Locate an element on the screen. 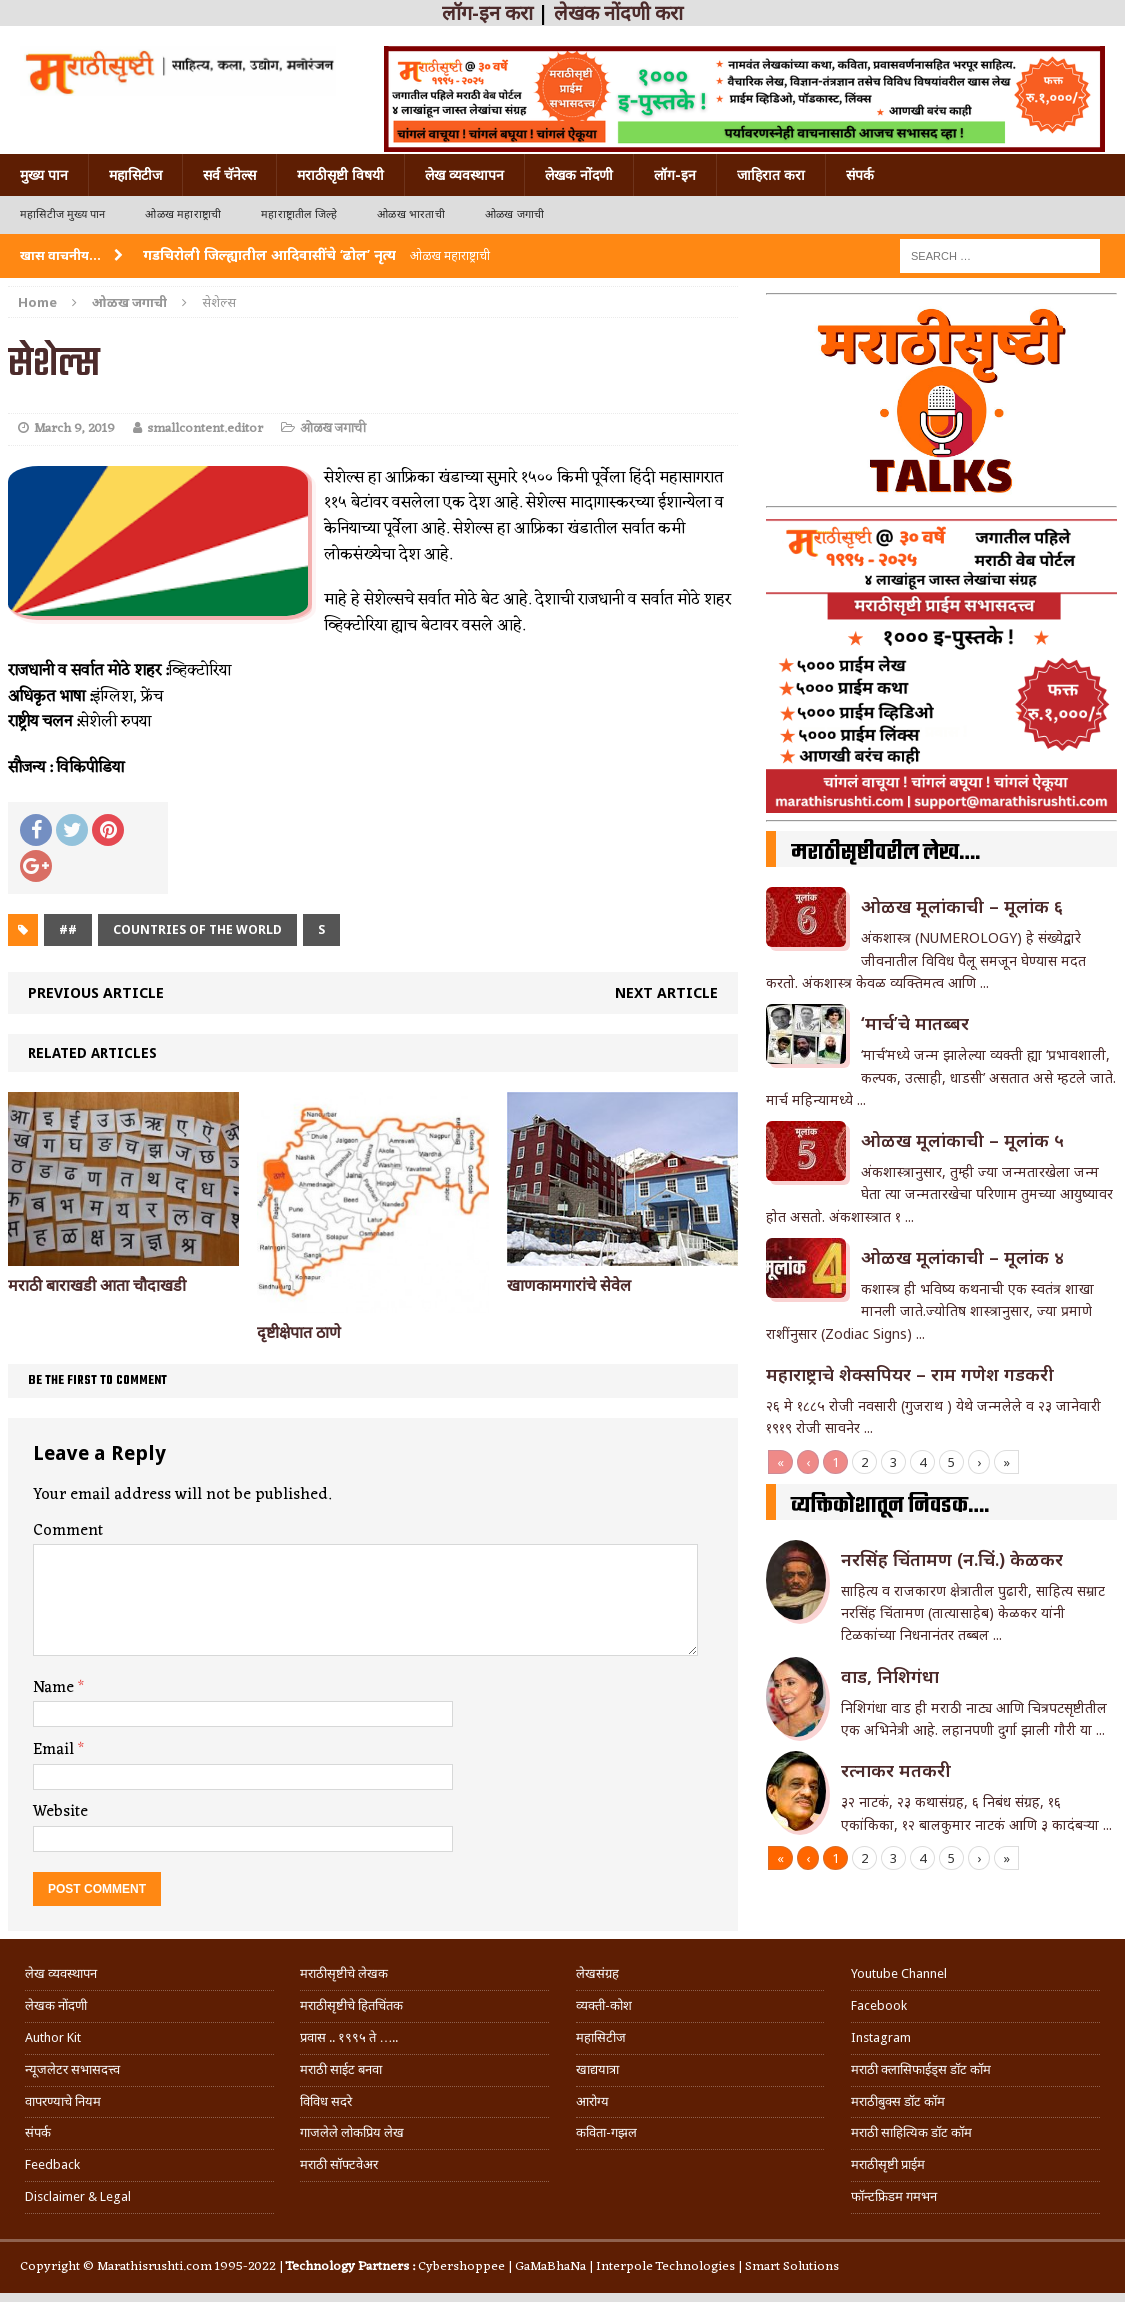  लेखक नोंदणी is located at coordinates (579, 175).